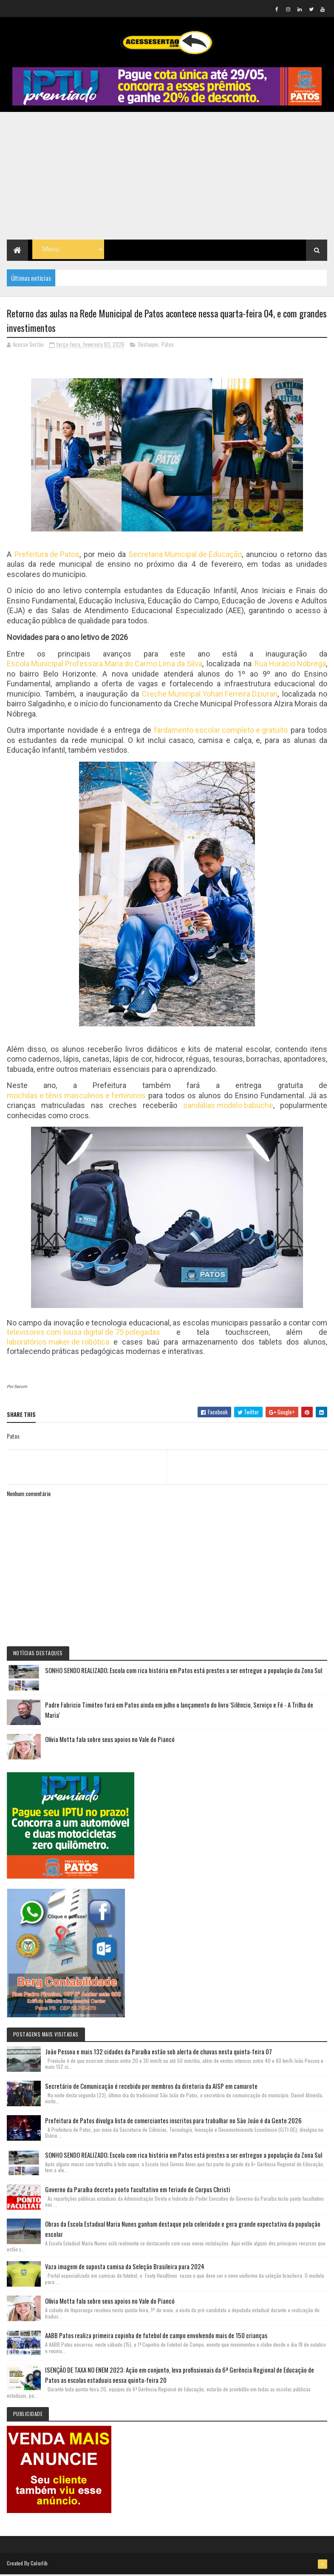 This screenshot has width=334, height=2576. I want to click on Prefeitura de Patos, so click(46, 556).